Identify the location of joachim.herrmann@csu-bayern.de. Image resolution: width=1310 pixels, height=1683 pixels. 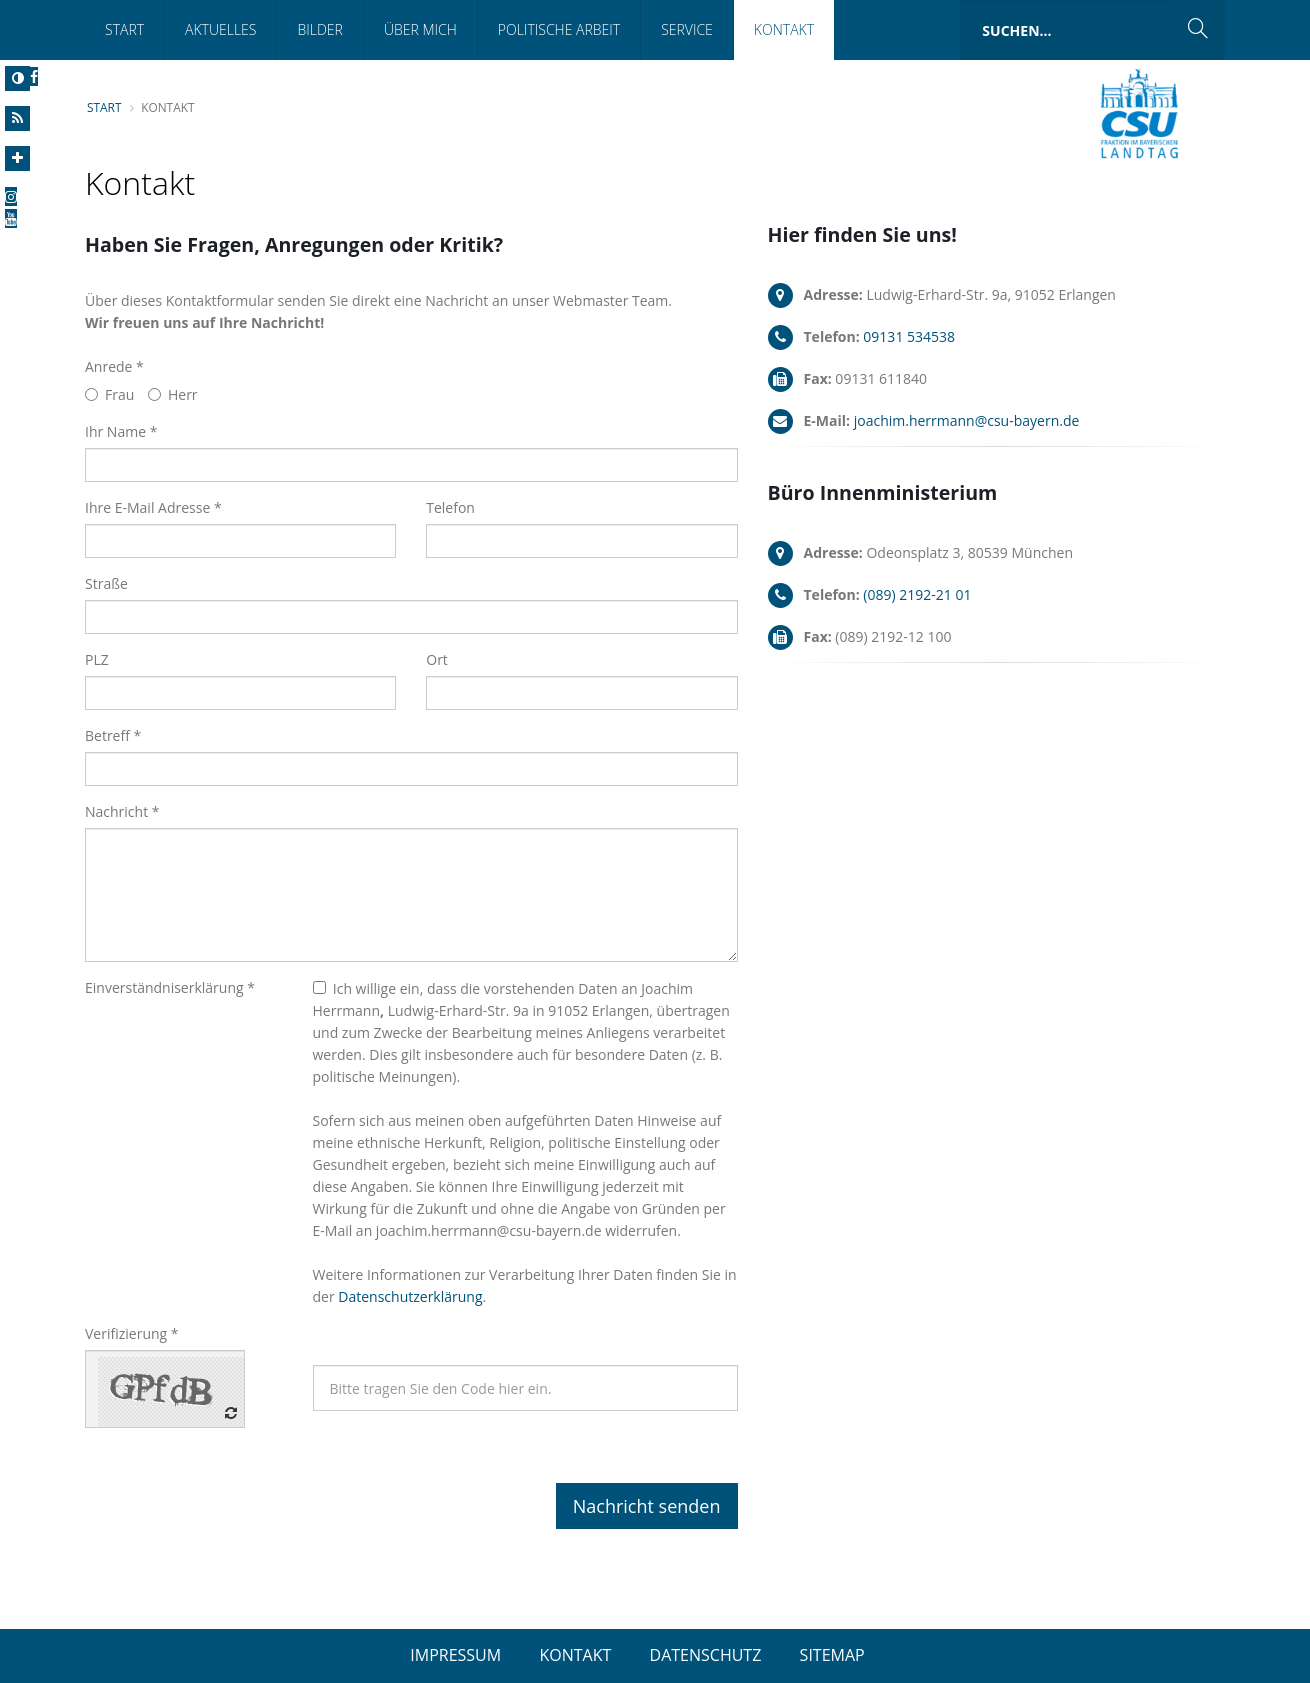
(967, 420).